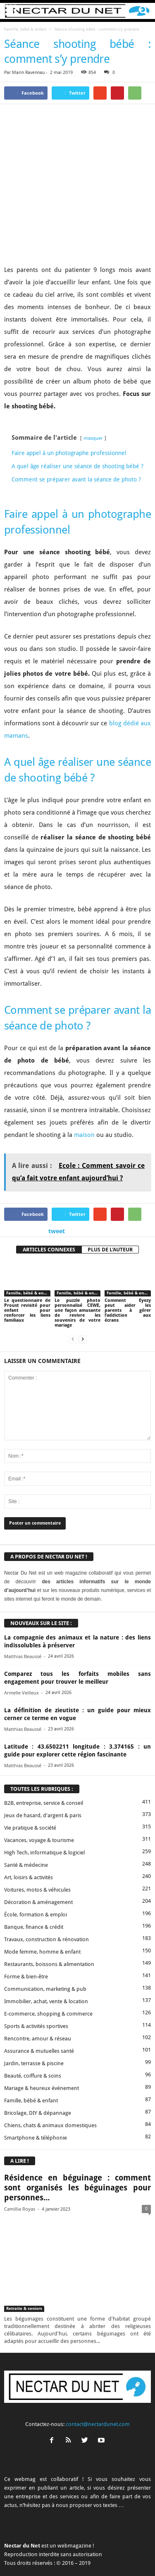  Describe the element at coordinates (24, 2244) in the screenshot. I see `Retraite & seniors` at that location.